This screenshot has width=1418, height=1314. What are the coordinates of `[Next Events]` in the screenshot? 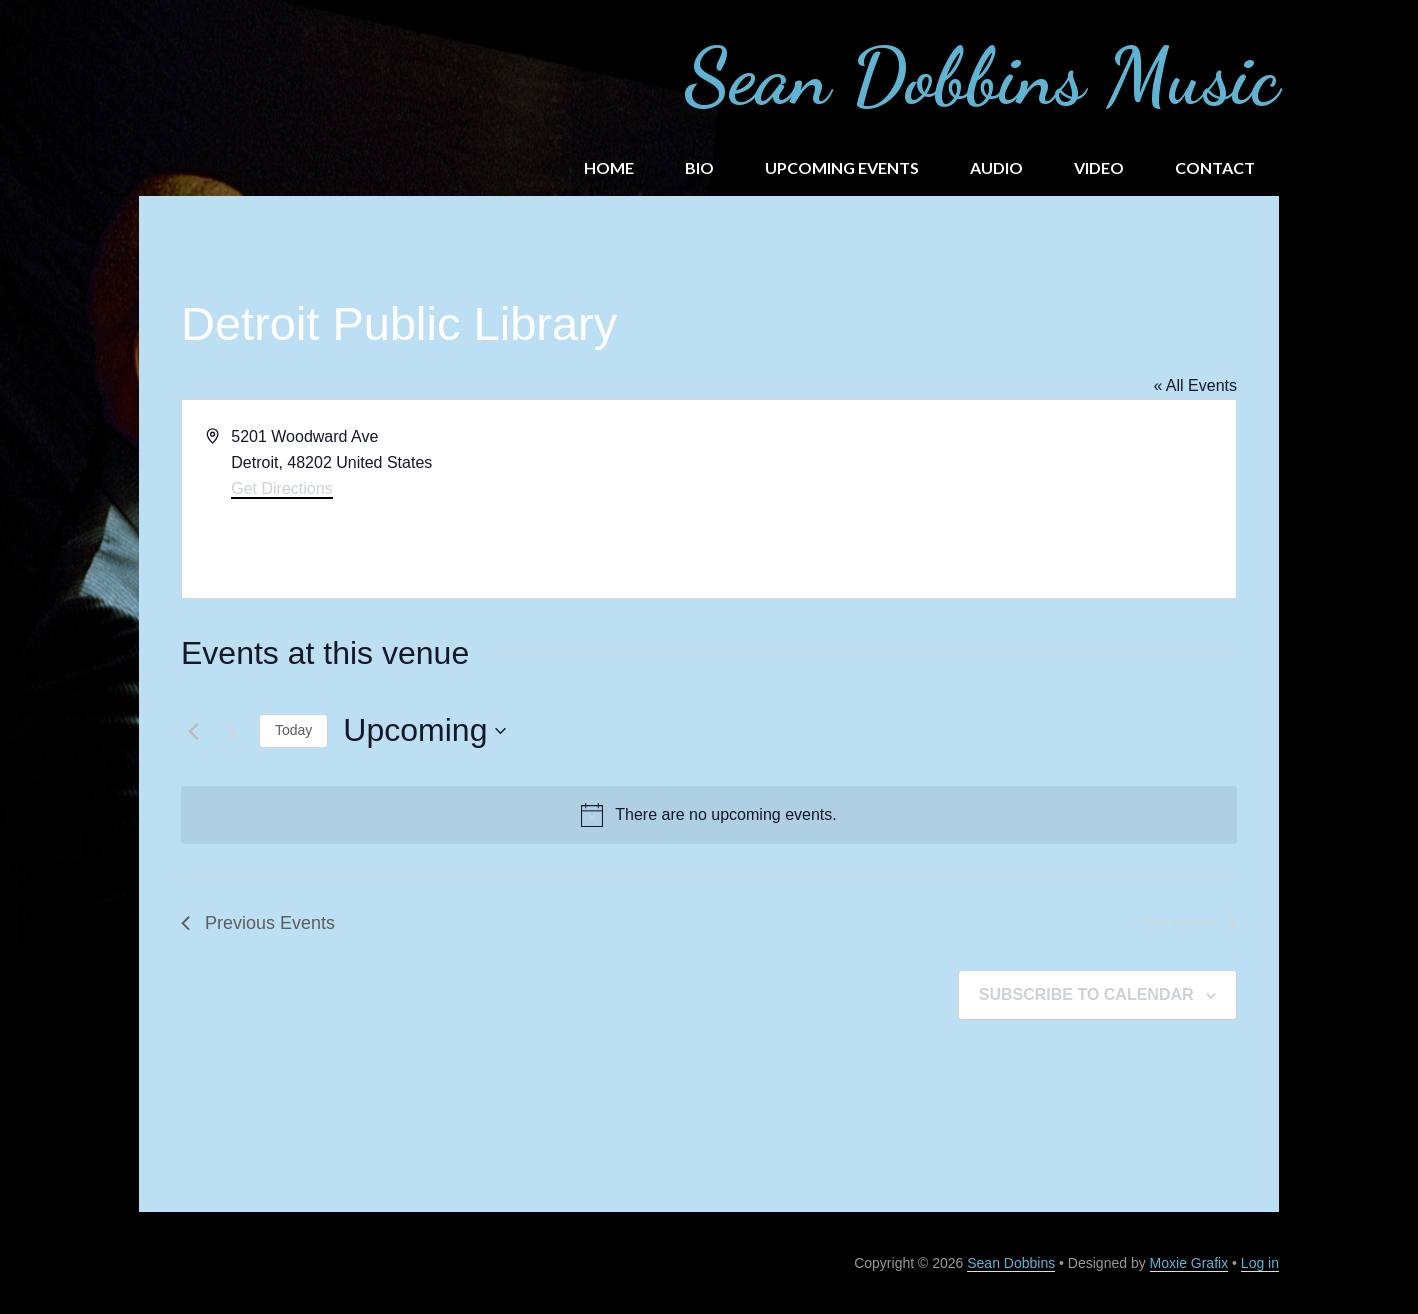 It's located at (232, 731).